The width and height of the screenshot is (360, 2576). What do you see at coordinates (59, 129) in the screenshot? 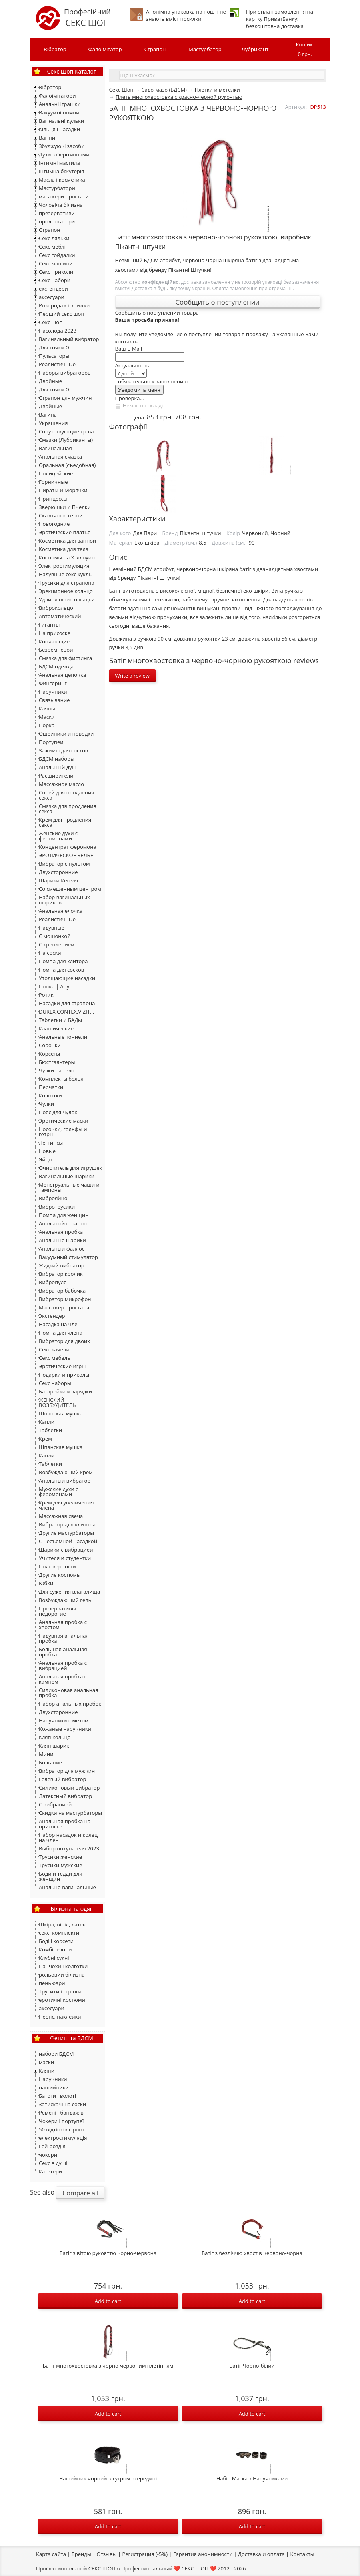
I see `Кільця і насадки` at bounding box center [59, 129].